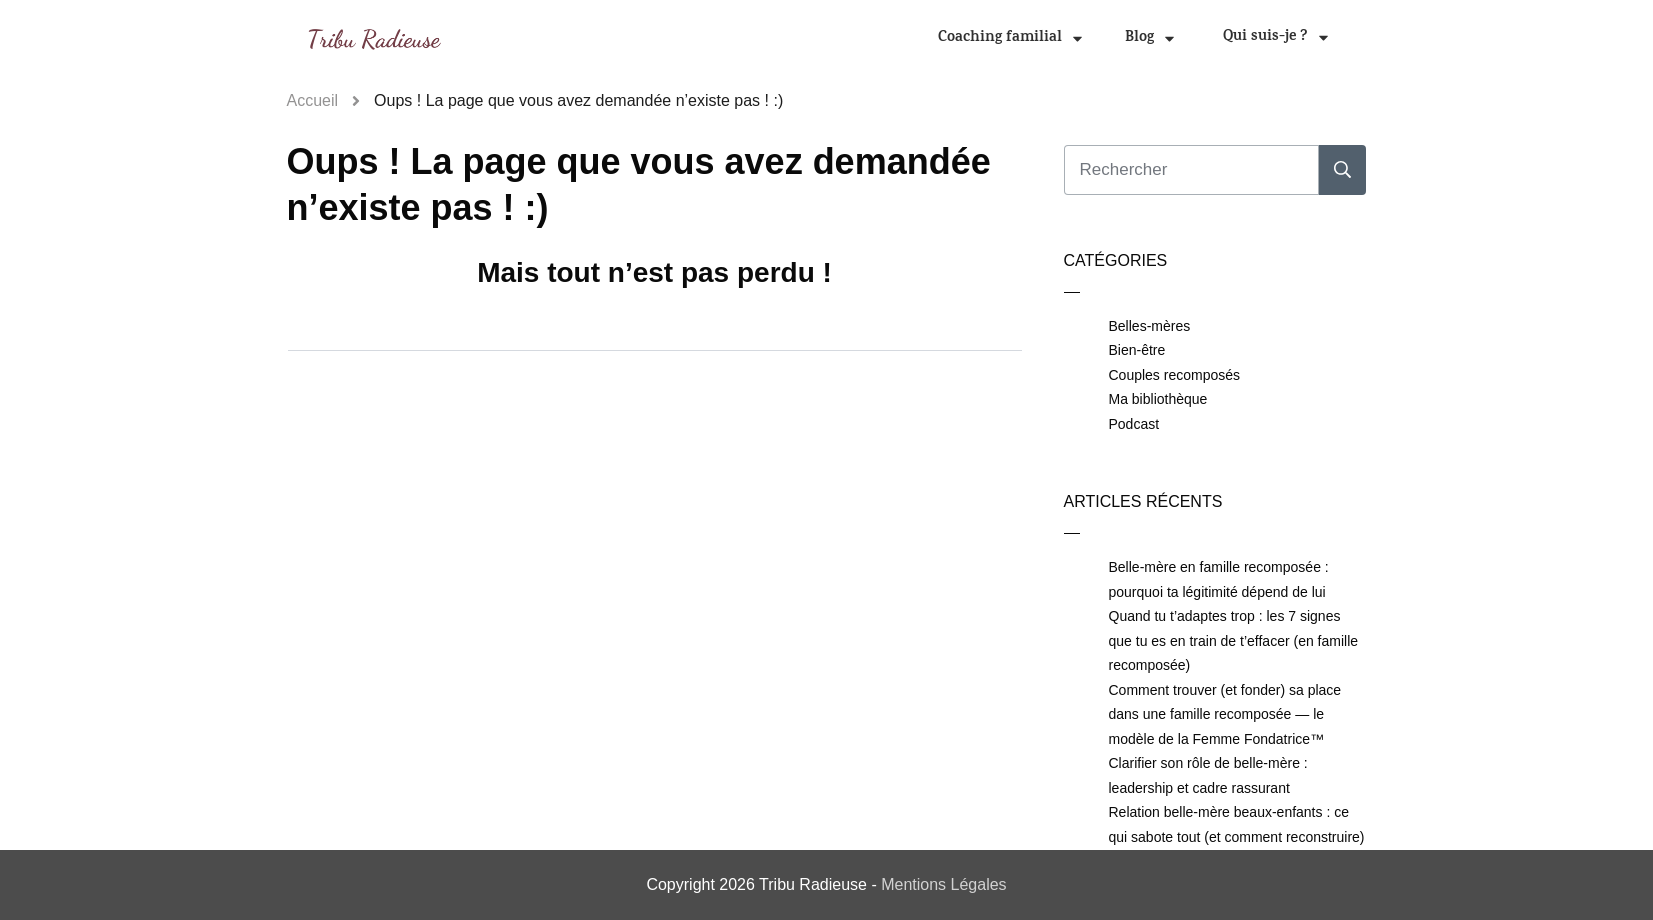 This screenshot has height=920, width=1653. Describe the element at coordinates (1175, 375) in the screenshot. I see `Couples recomposés` at that location.